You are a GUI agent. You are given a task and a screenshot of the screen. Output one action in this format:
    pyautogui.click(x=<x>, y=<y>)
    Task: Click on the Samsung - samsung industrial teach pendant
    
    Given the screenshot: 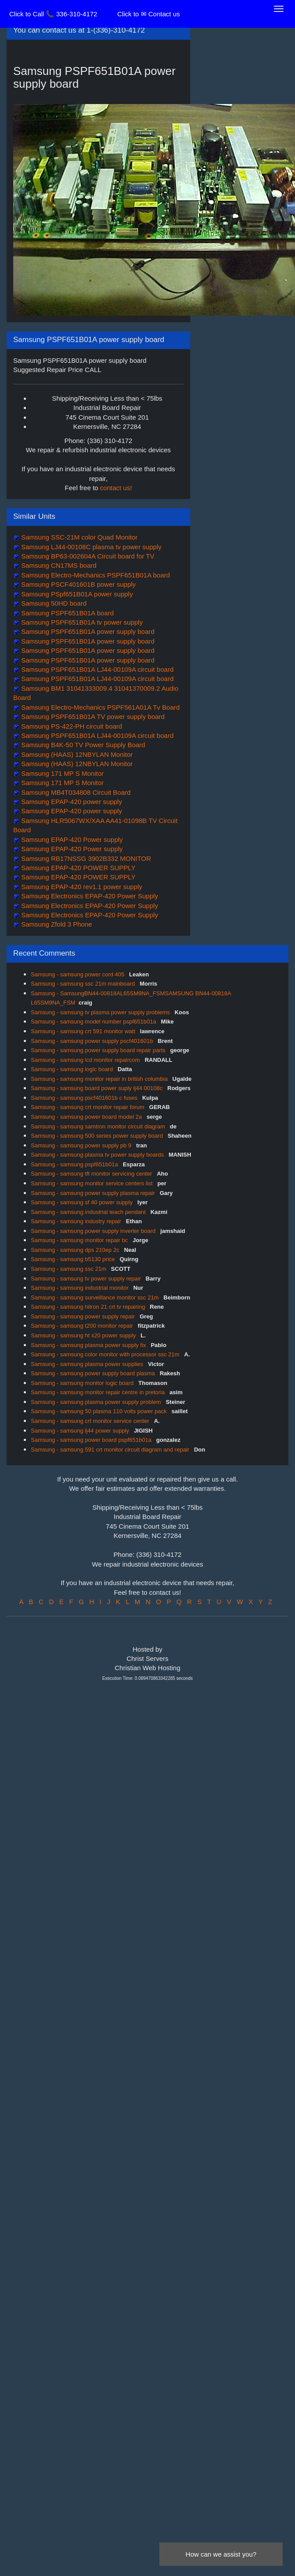 What is the action you would take?
    pyautogui.click(x=89, y=1212)
    